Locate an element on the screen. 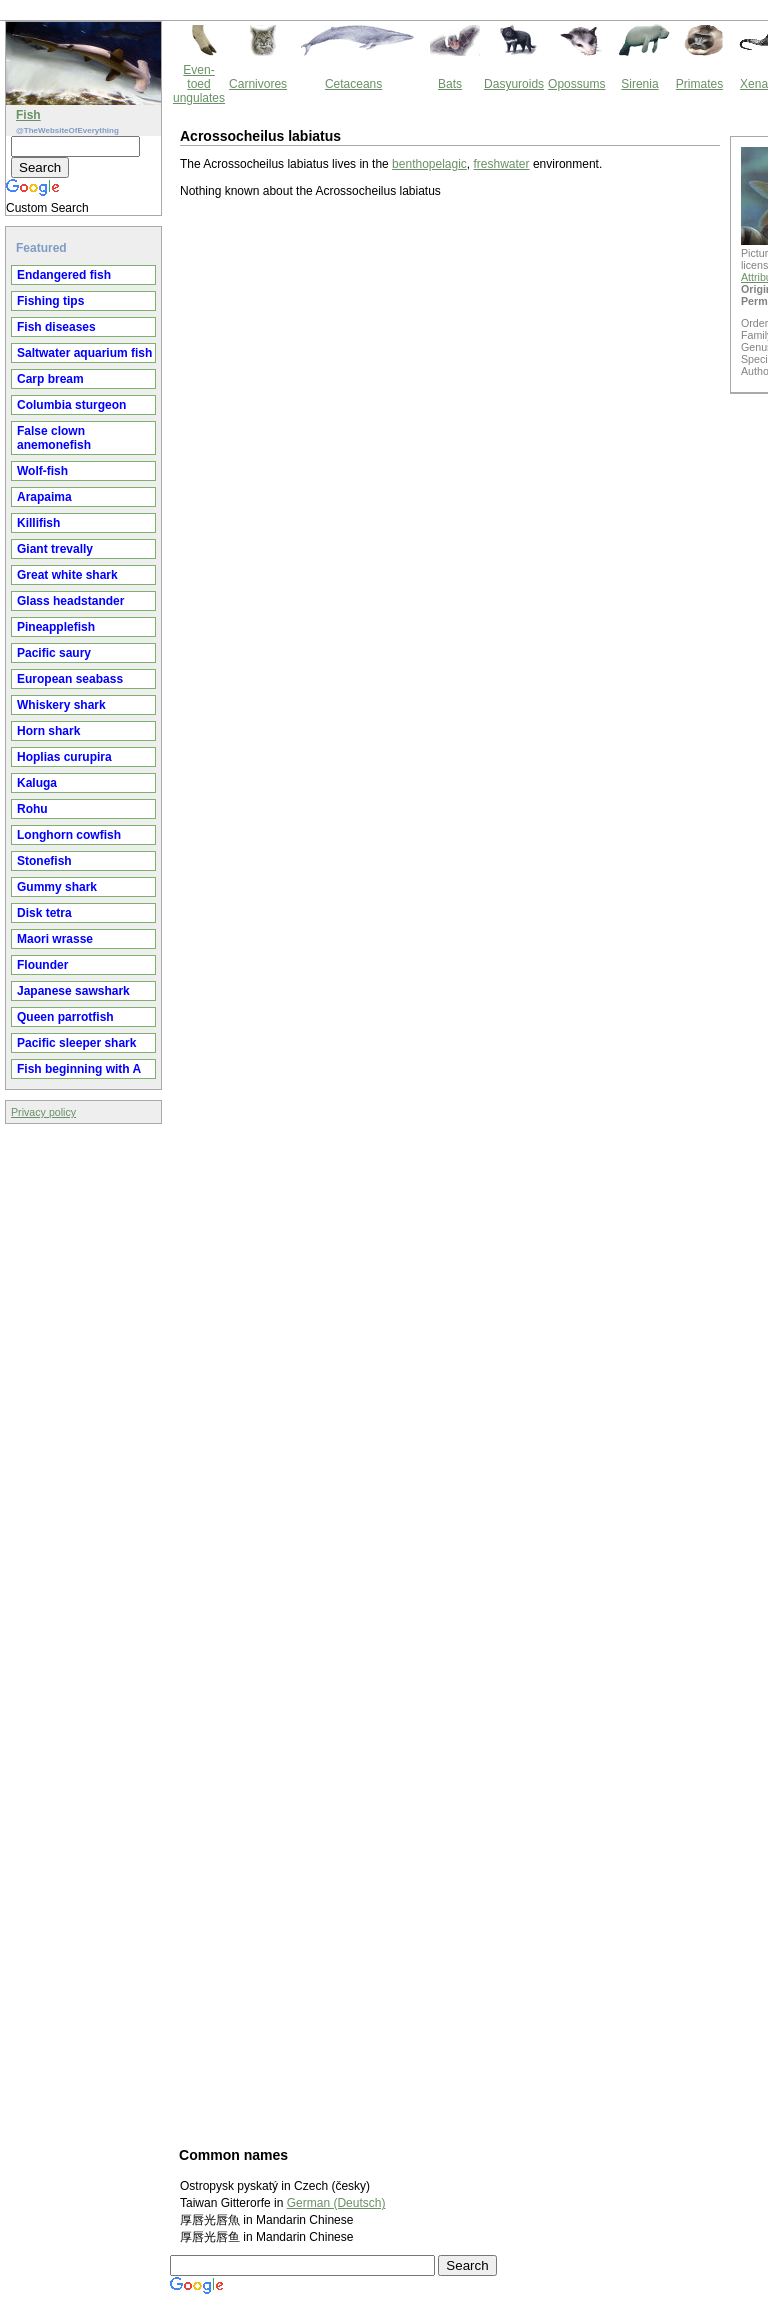 This screenshot has height=2299, width=768. Wolf-fish is located at coordinates (42, 471).